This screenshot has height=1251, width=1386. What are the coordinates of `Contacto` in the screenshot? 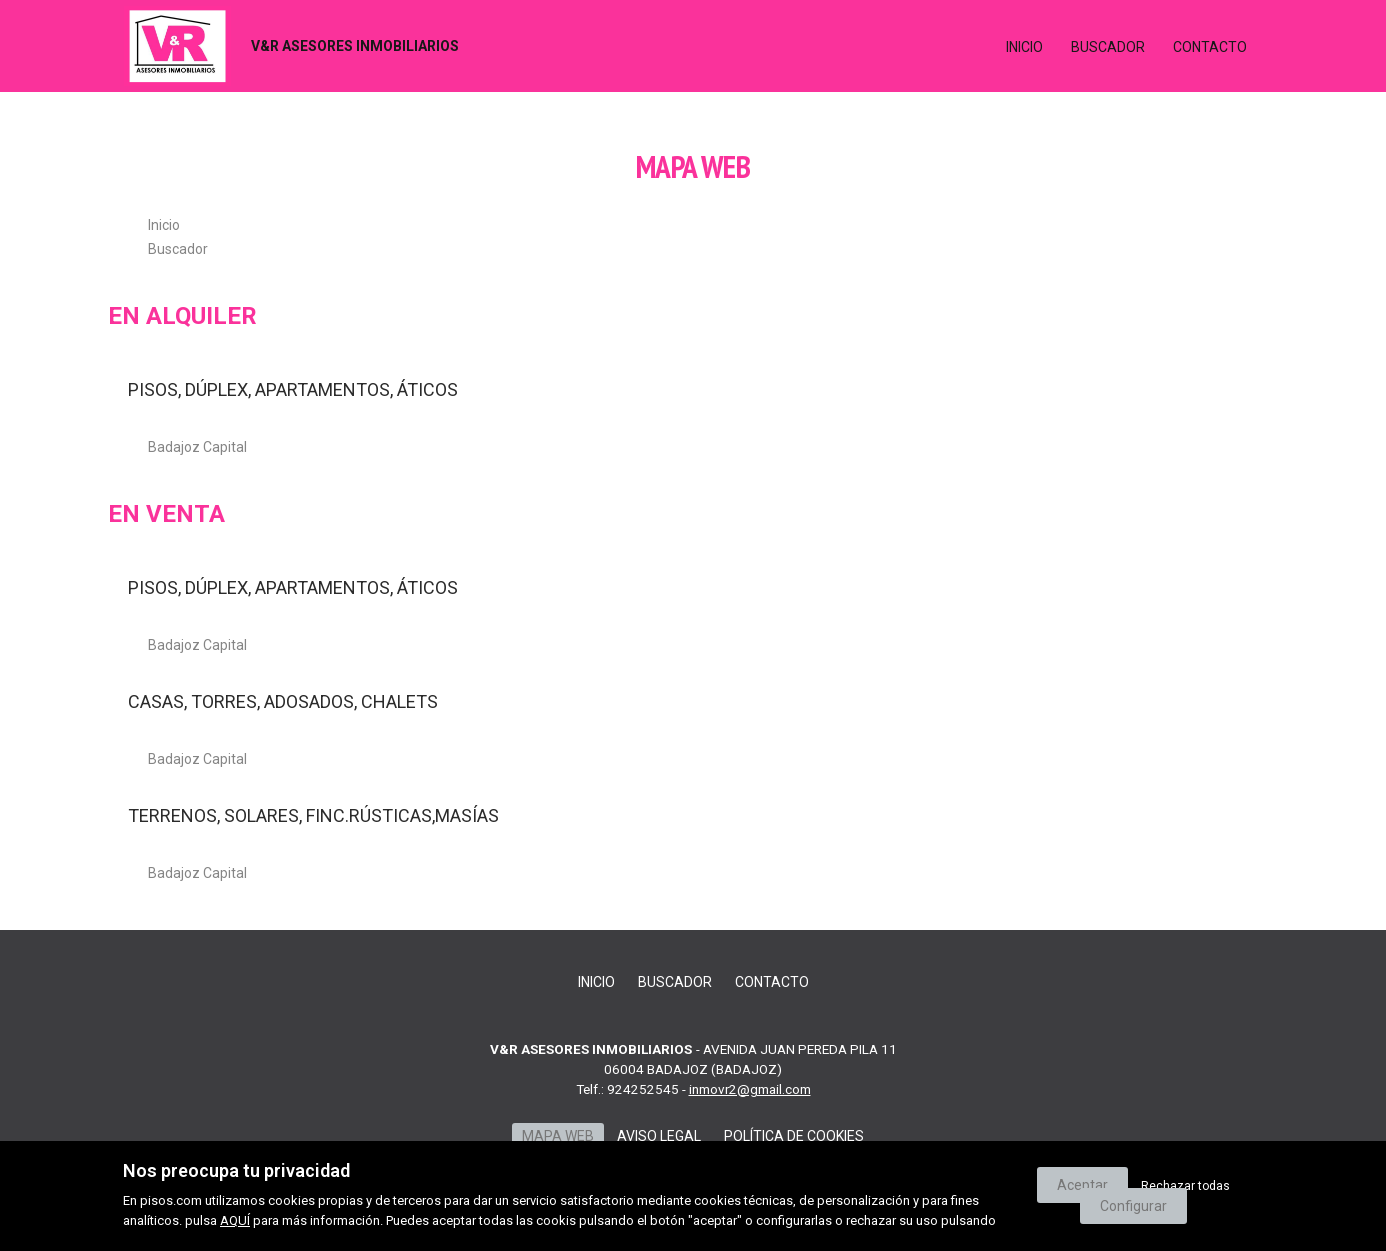 It's located at (1210, 47).